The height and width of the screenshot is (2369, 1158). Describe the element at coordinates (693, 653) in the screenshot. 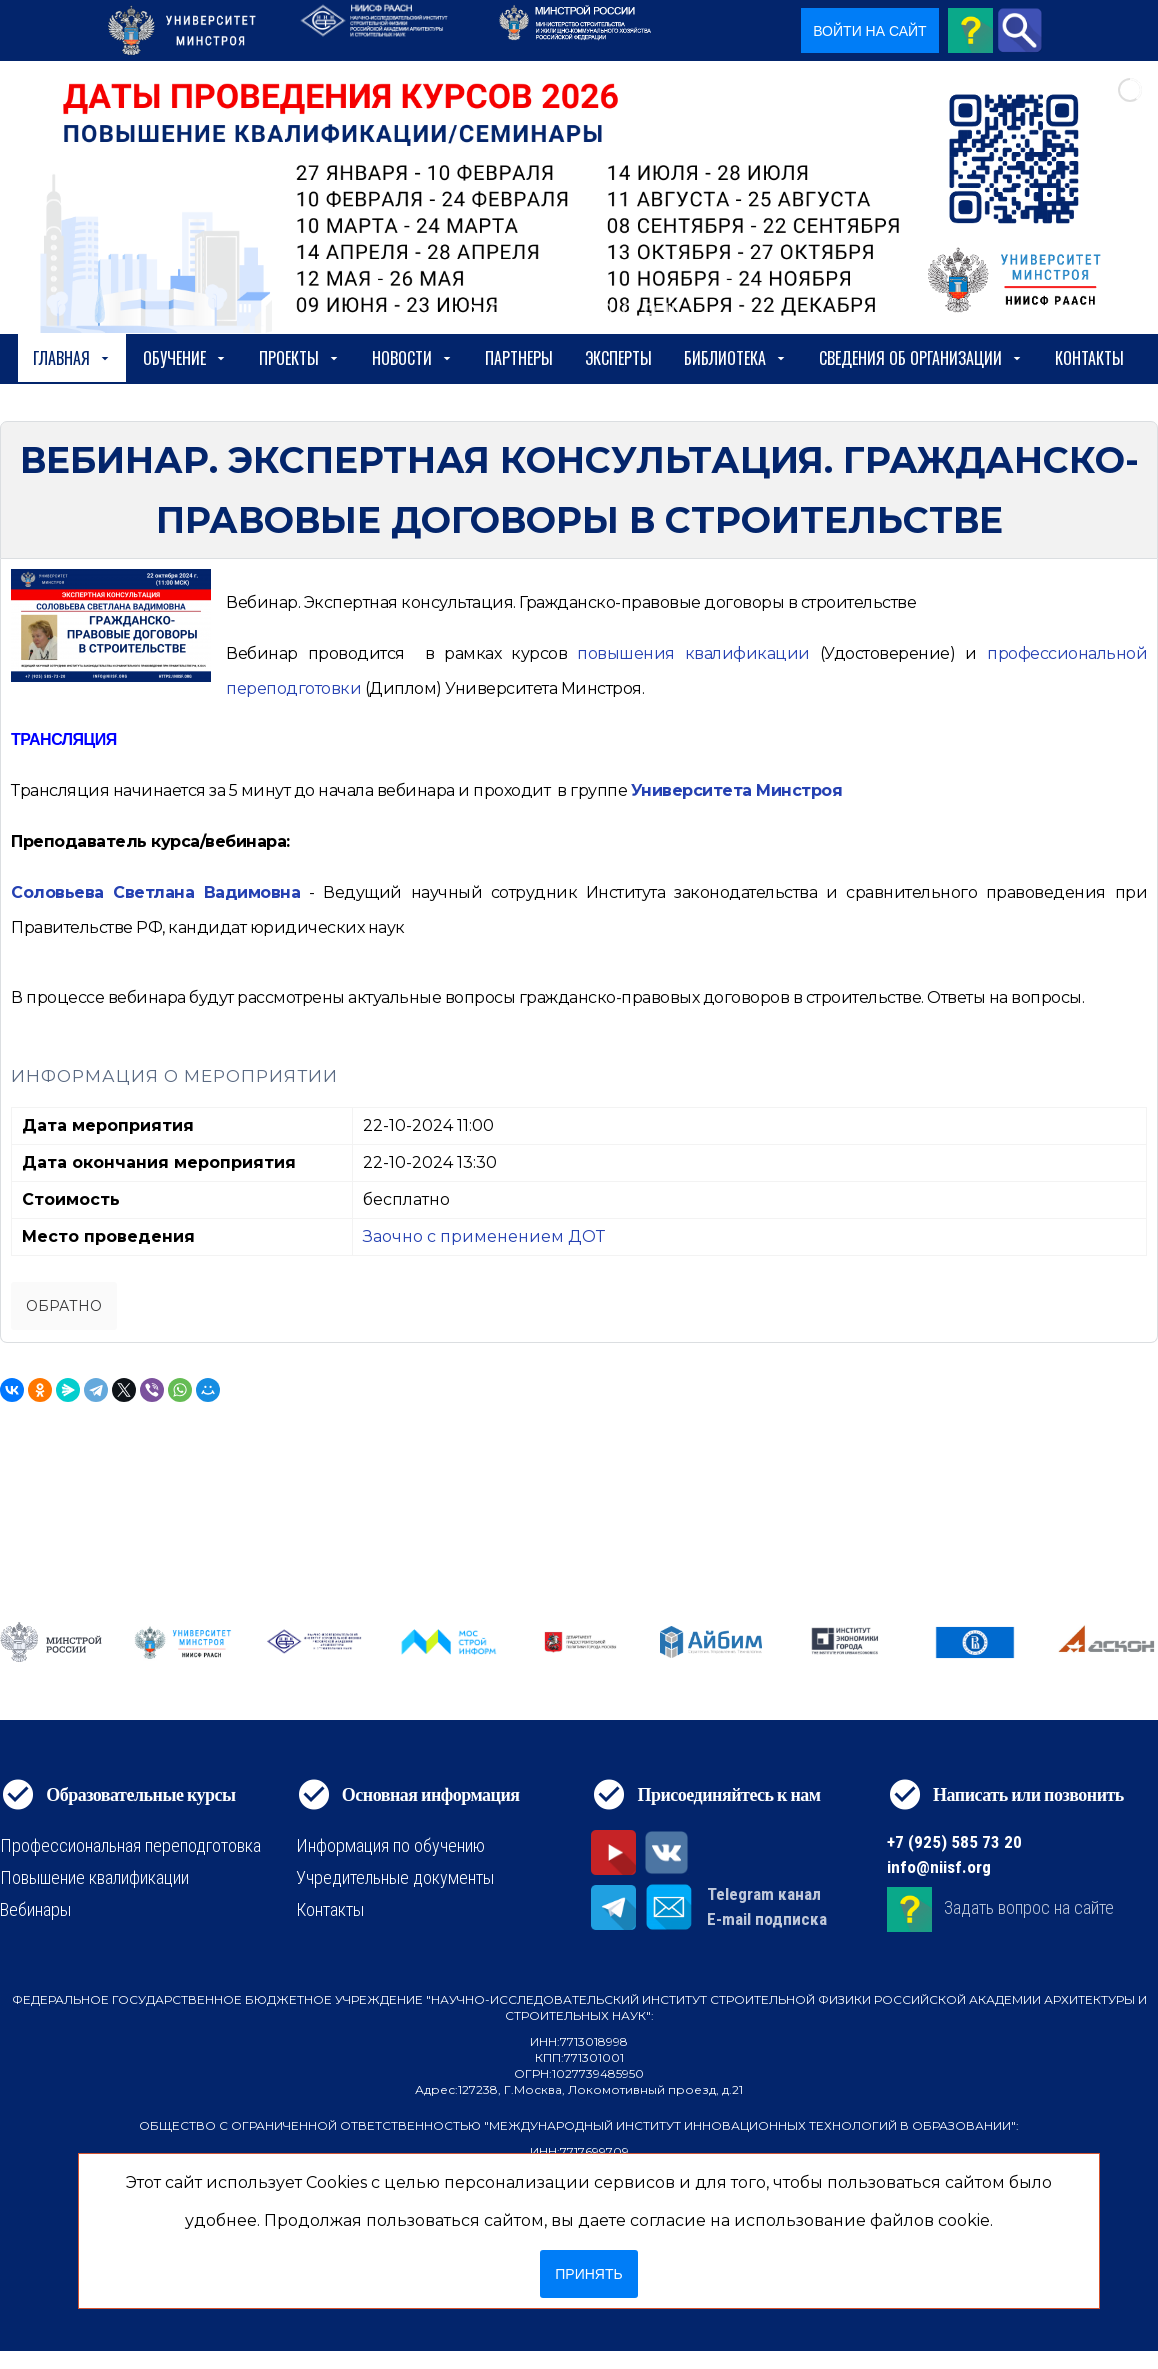

I see `[https://niisf.org/obuchenie/format-obucheniya/povyshenie-kvalifikatsii]` at that location.